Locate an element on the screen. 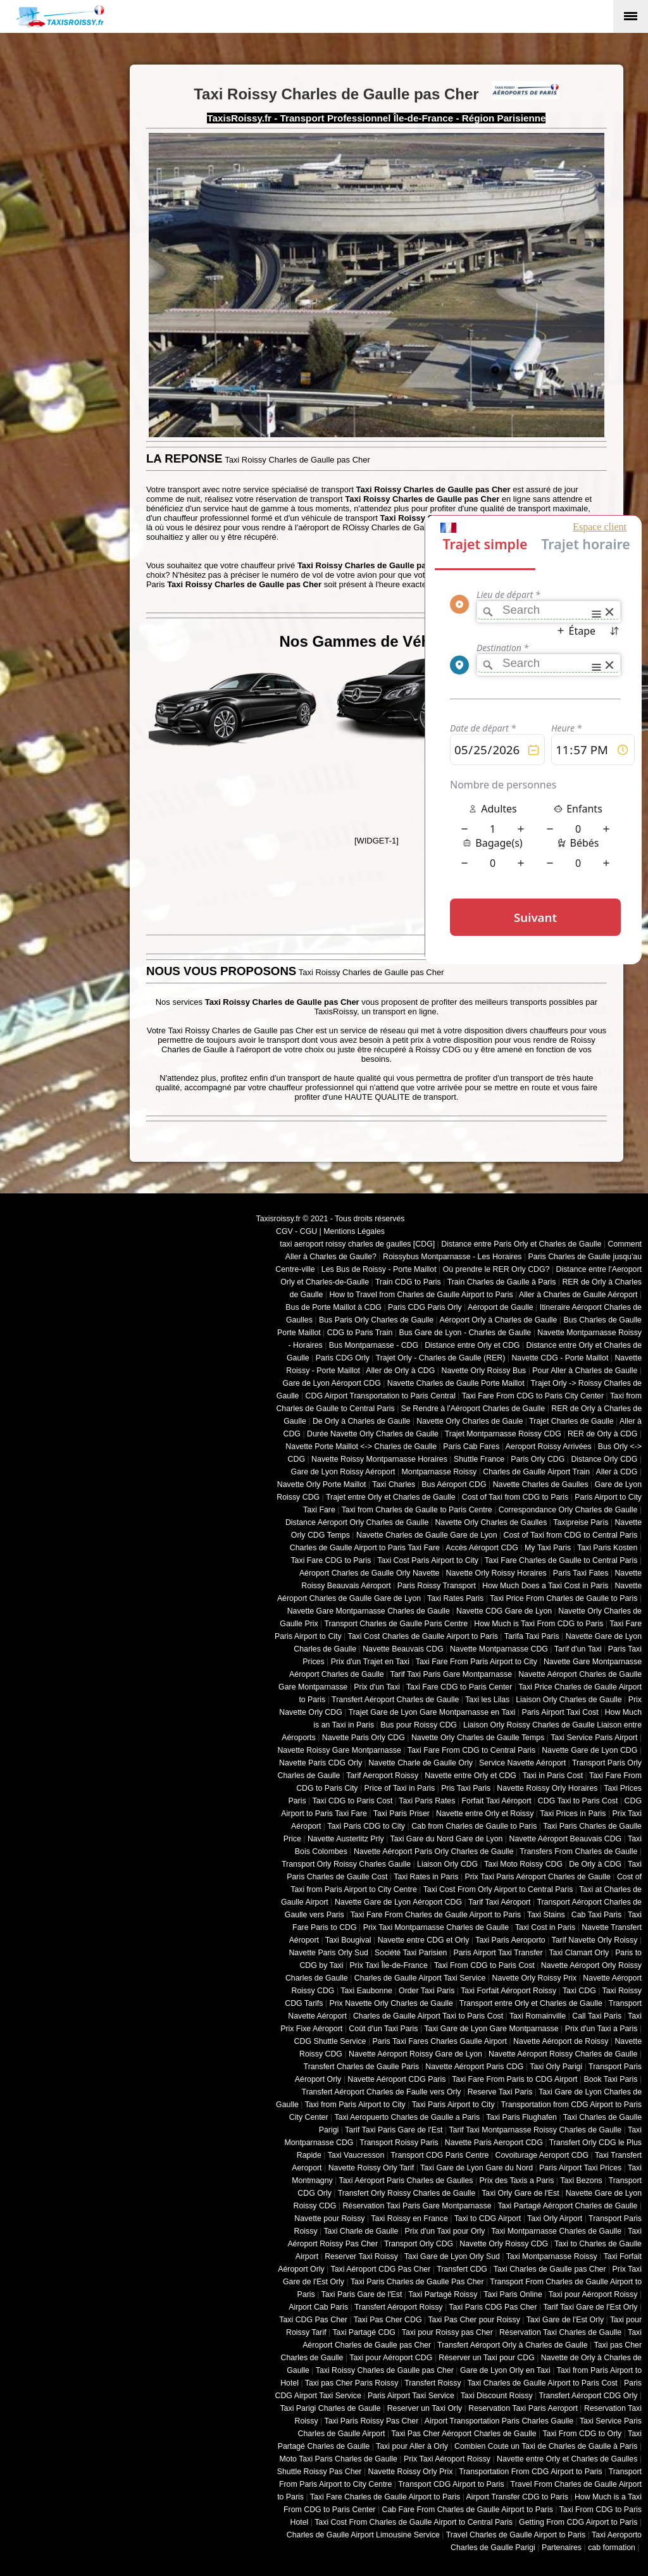  Taxi Aeropuerto Charles de Gaulle a Paris is located at coordinates (407, 2117).